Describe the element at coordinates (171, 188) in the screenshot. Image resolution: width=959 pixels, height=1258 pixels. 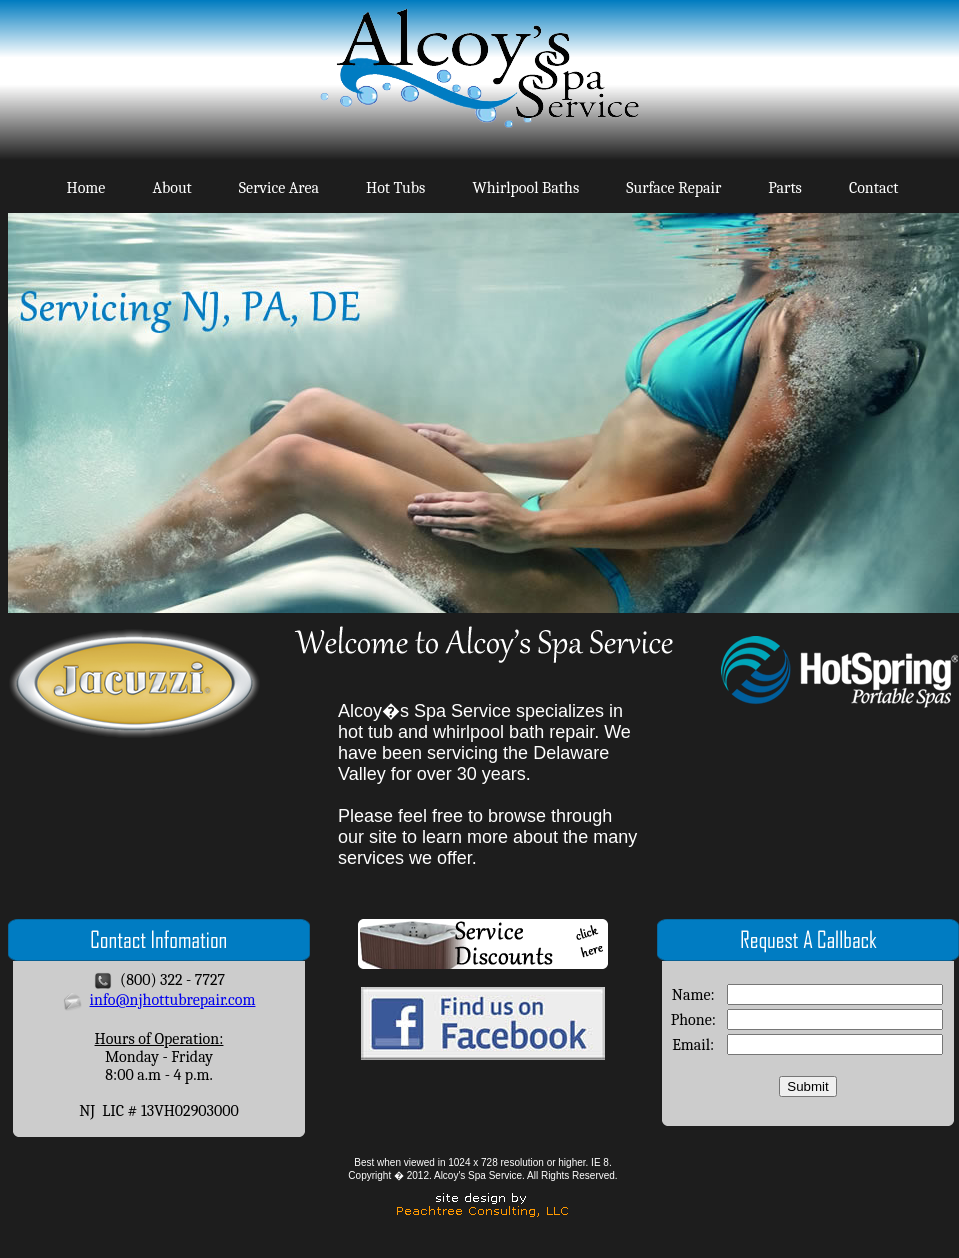
I see `About` at that location.